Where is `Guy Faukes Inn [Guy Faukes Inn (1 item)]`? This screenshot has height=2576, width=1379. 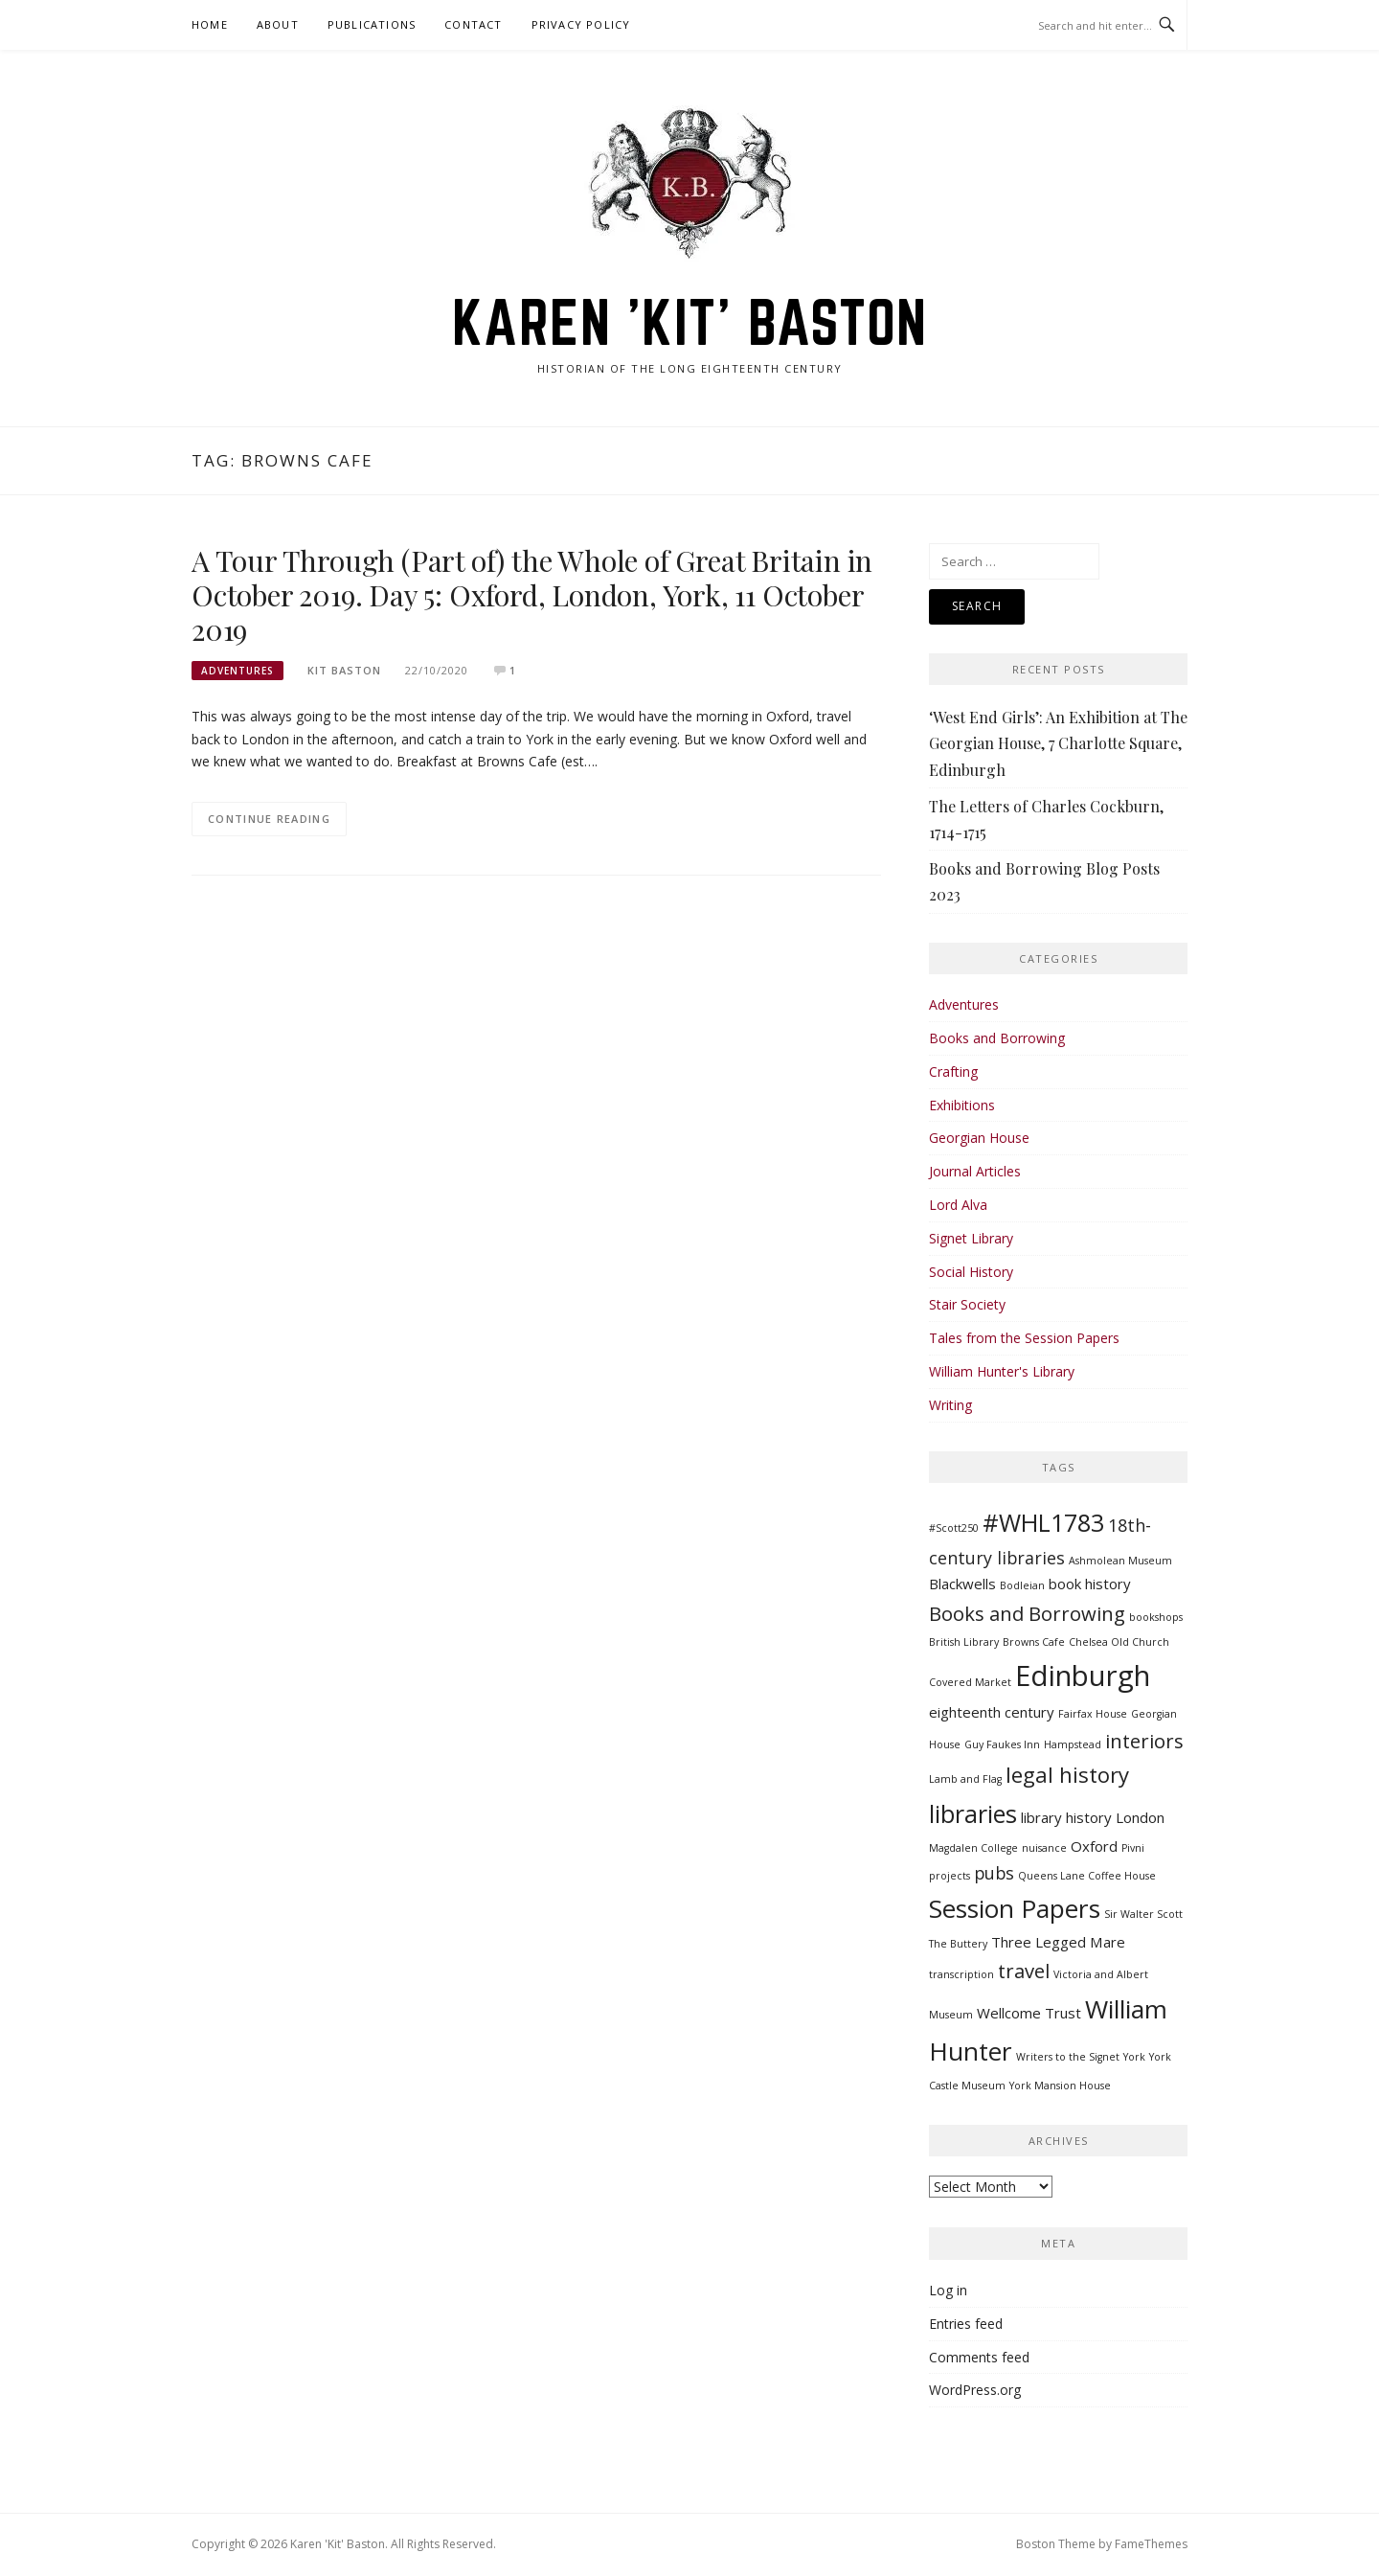
Guy Faukes Inn [Guy Faukes Inn (1 item)] is located at coordinates (1002, 1744).